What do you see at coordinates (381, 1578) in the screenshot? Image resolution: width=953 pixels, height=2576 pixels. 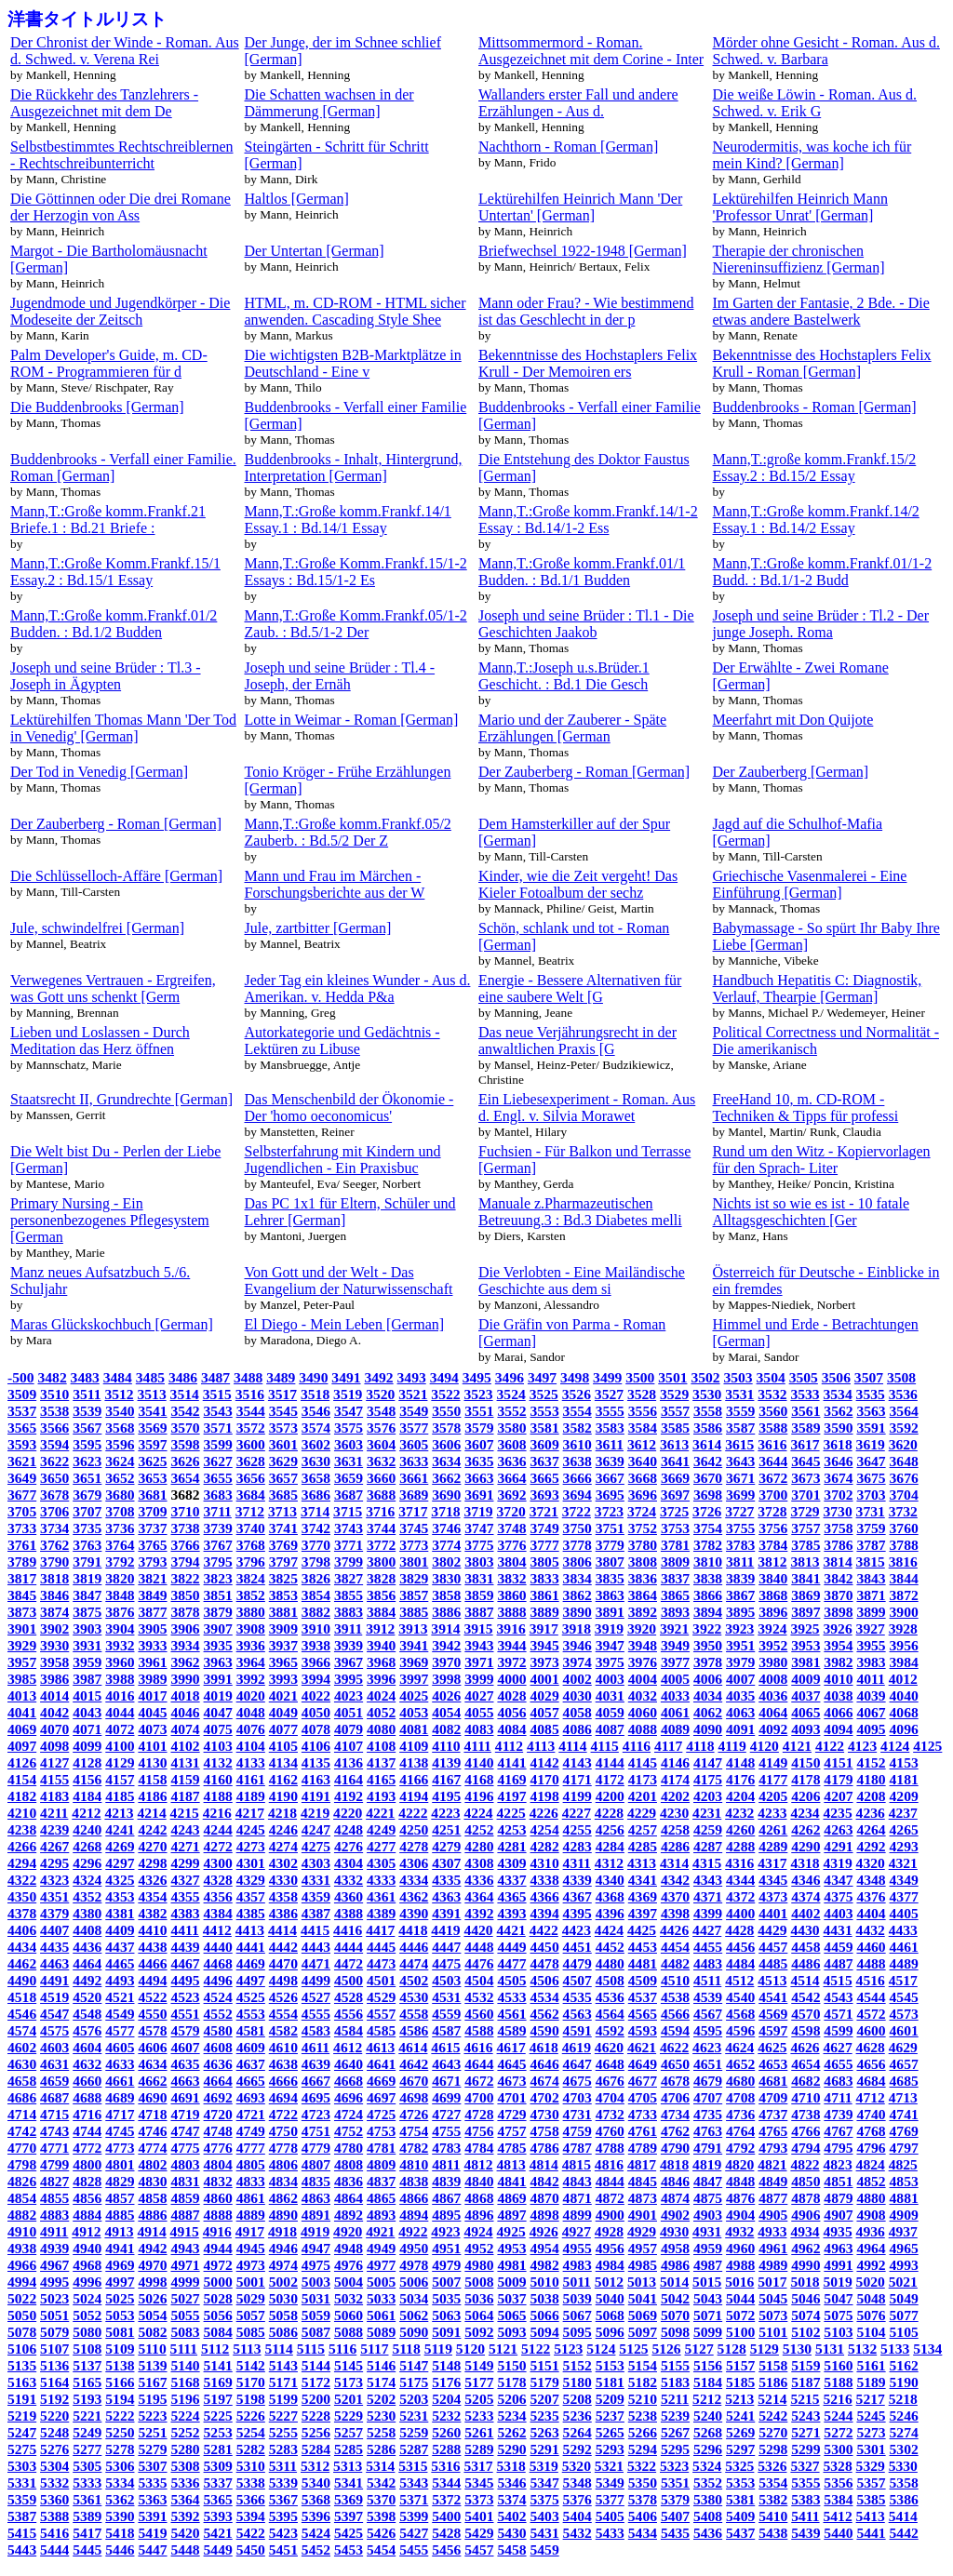 I see `3828` at bounding box center [381, 1578].